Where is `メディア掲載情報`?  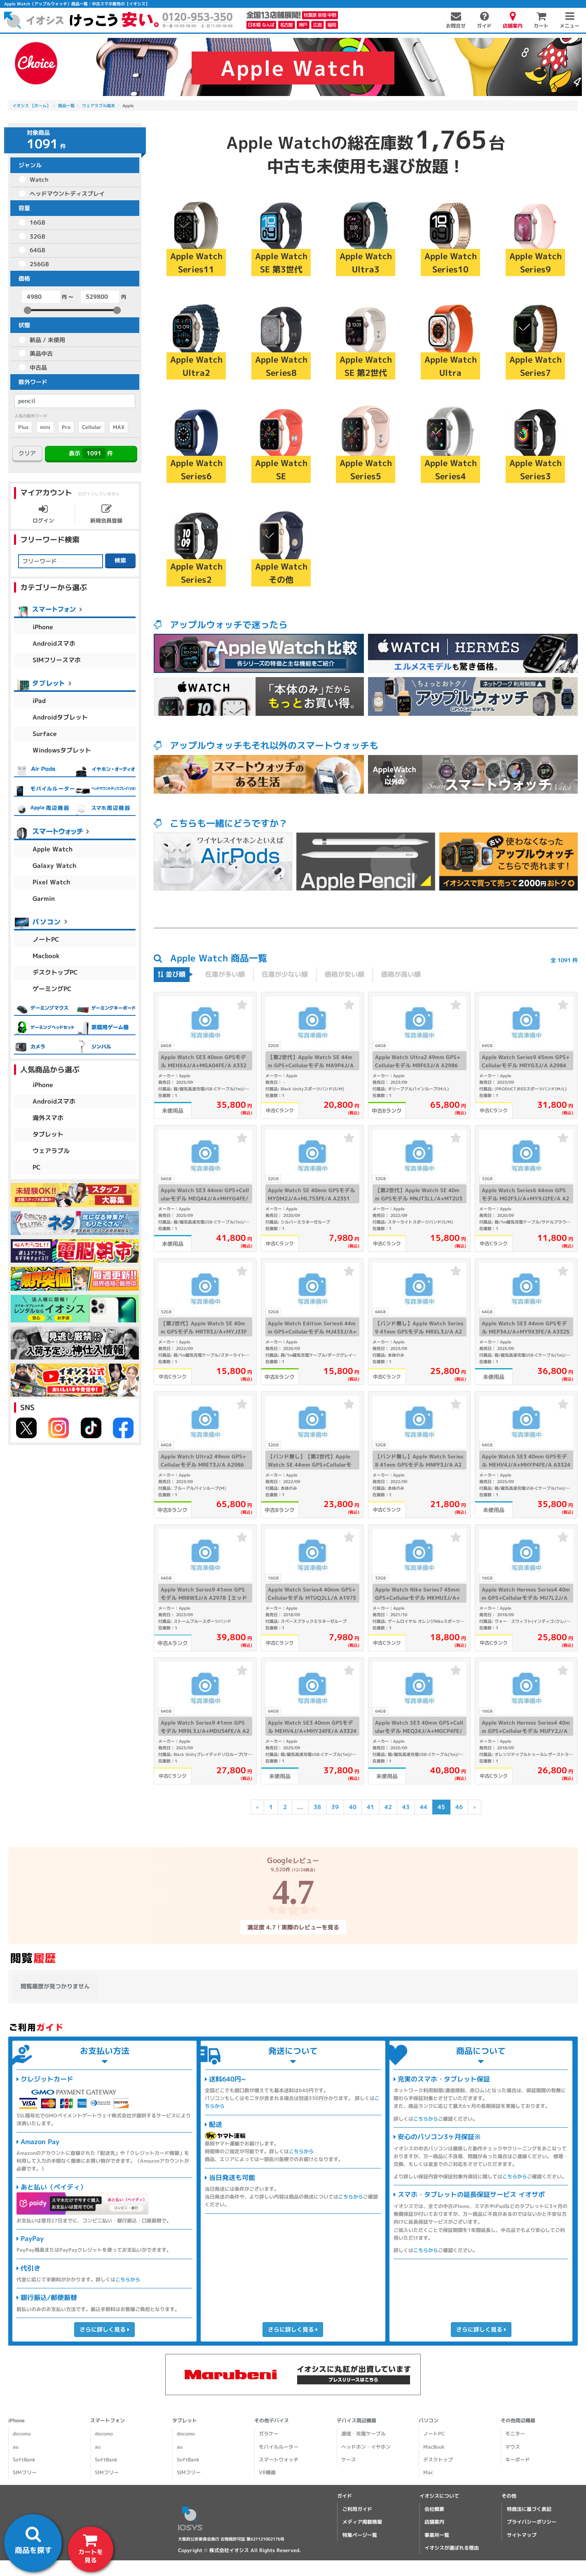
メディア掲載情報 is located at coordinates (362, 2521).